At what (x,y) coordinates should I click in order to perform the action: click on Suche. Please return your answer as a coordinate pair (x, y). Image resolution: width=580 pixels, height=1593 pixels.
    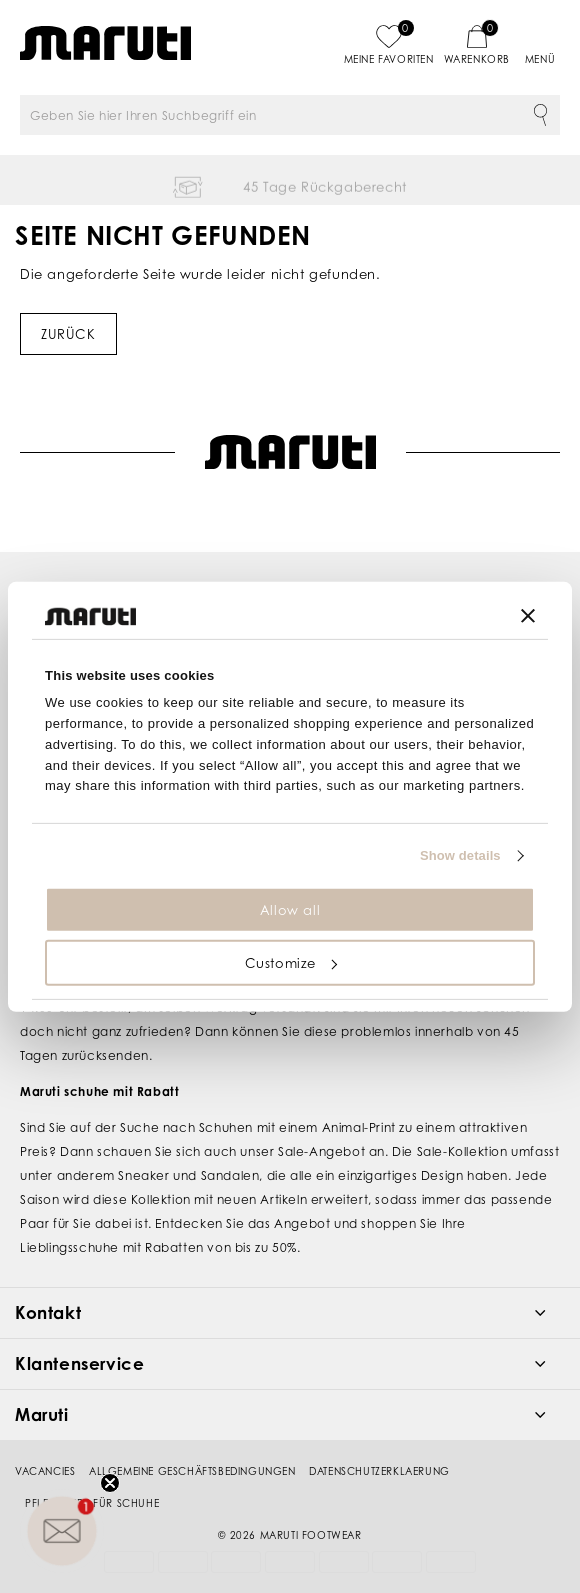
    Looking at the image, I should click on (540, 115).